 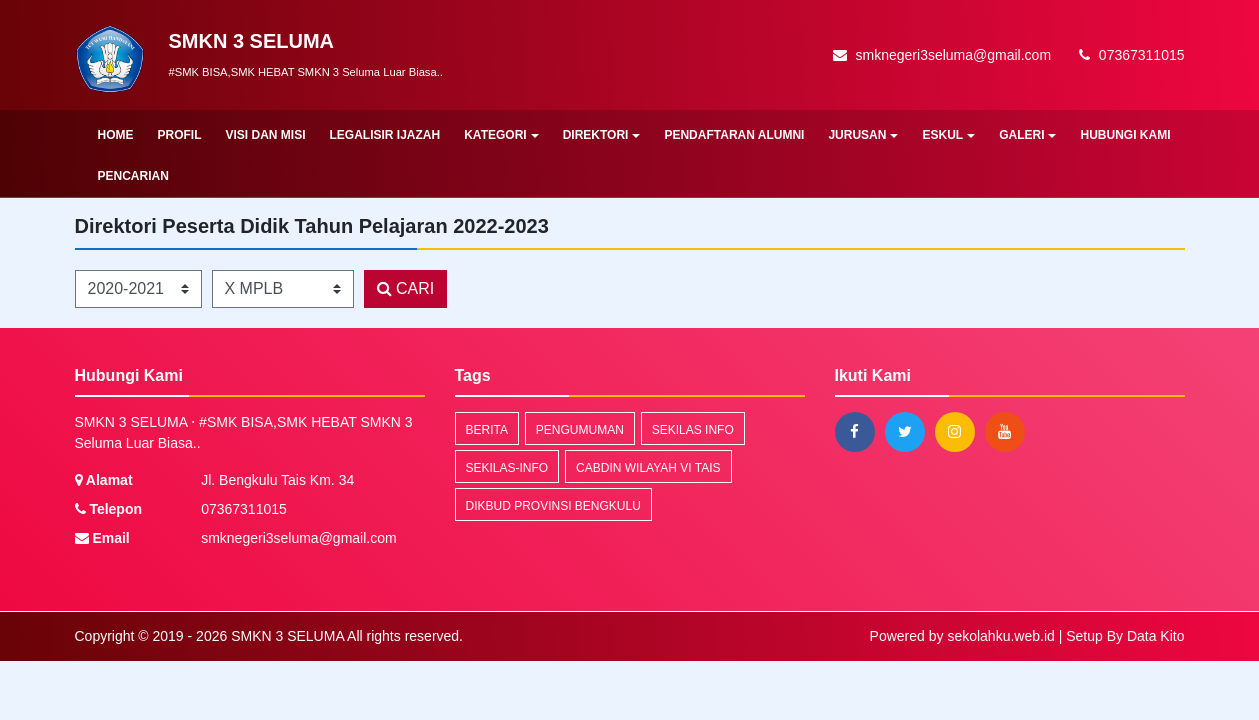 What do you see at coordinates (948, 135) in the screenshot?
I see `ESKUL` at bounding box center [948, 135].